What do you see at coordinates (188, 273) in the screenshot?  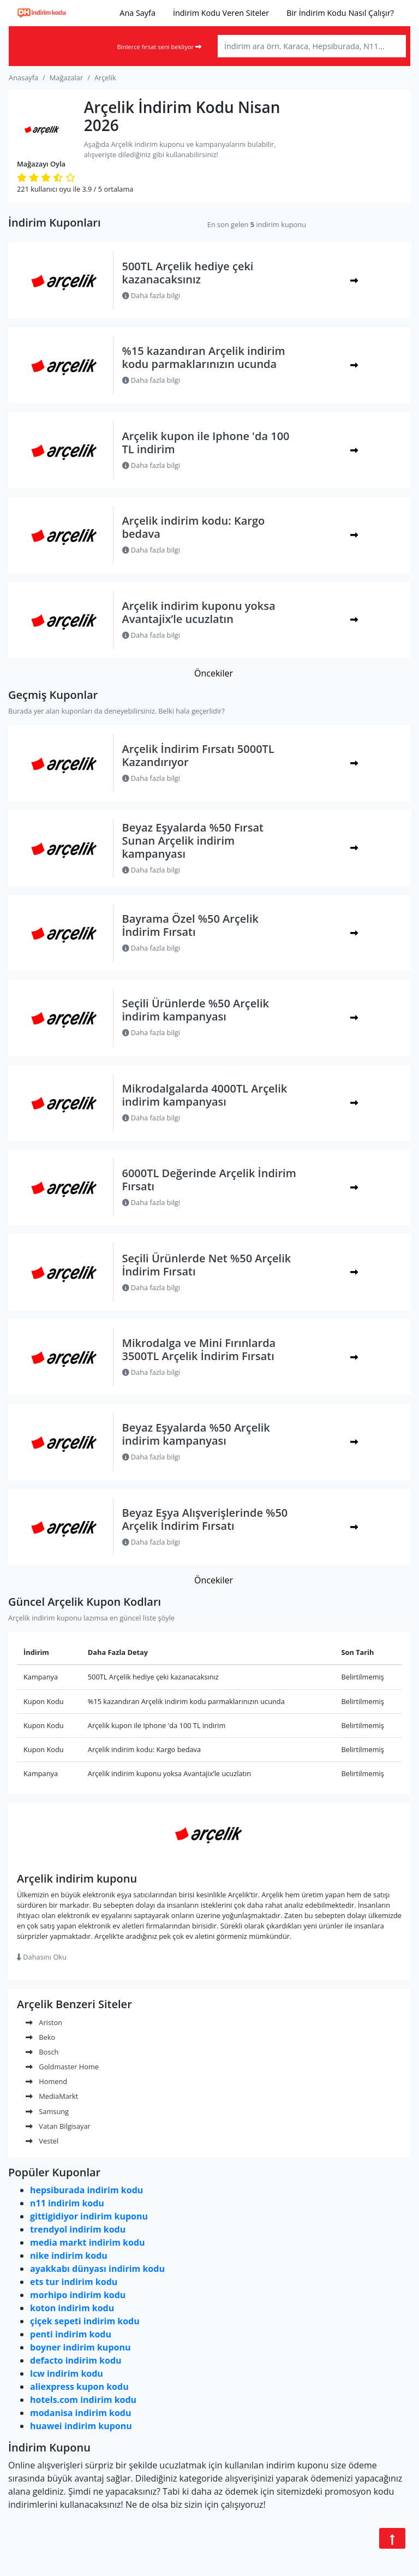 I see `500TL Arçelik hediye çeki kazanacaksınız` at bounding box center [188, 273].